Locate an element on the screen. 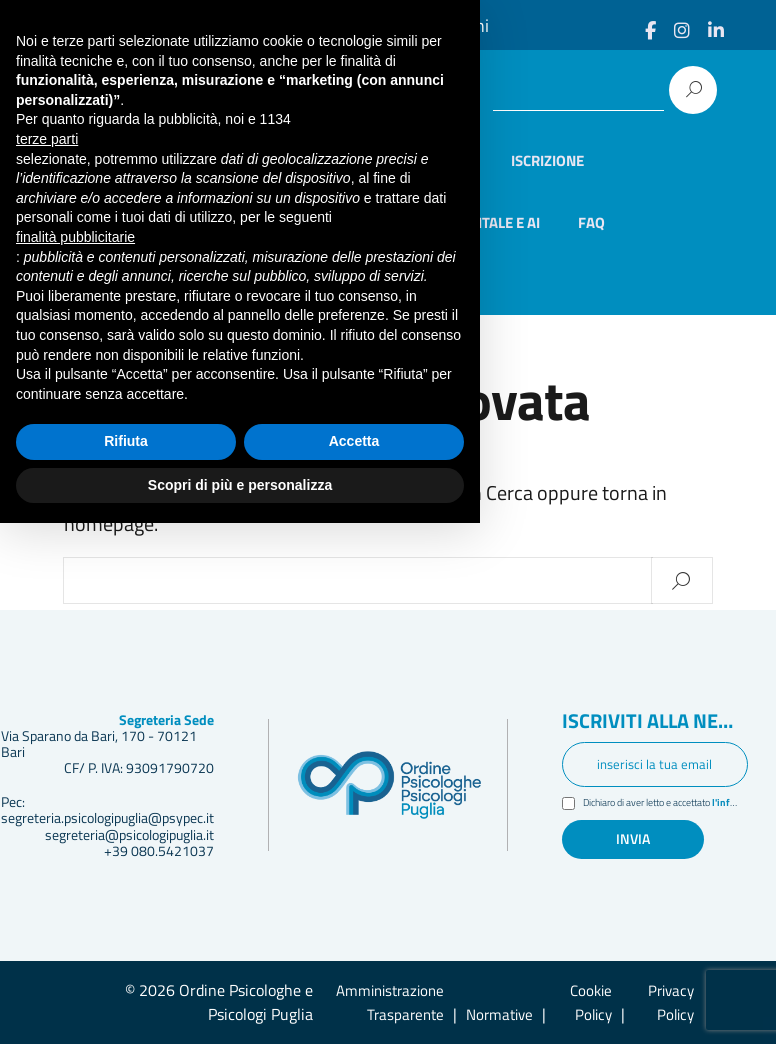  Dichiaro di aver letto e accettato is located at coordinates (666, 804).